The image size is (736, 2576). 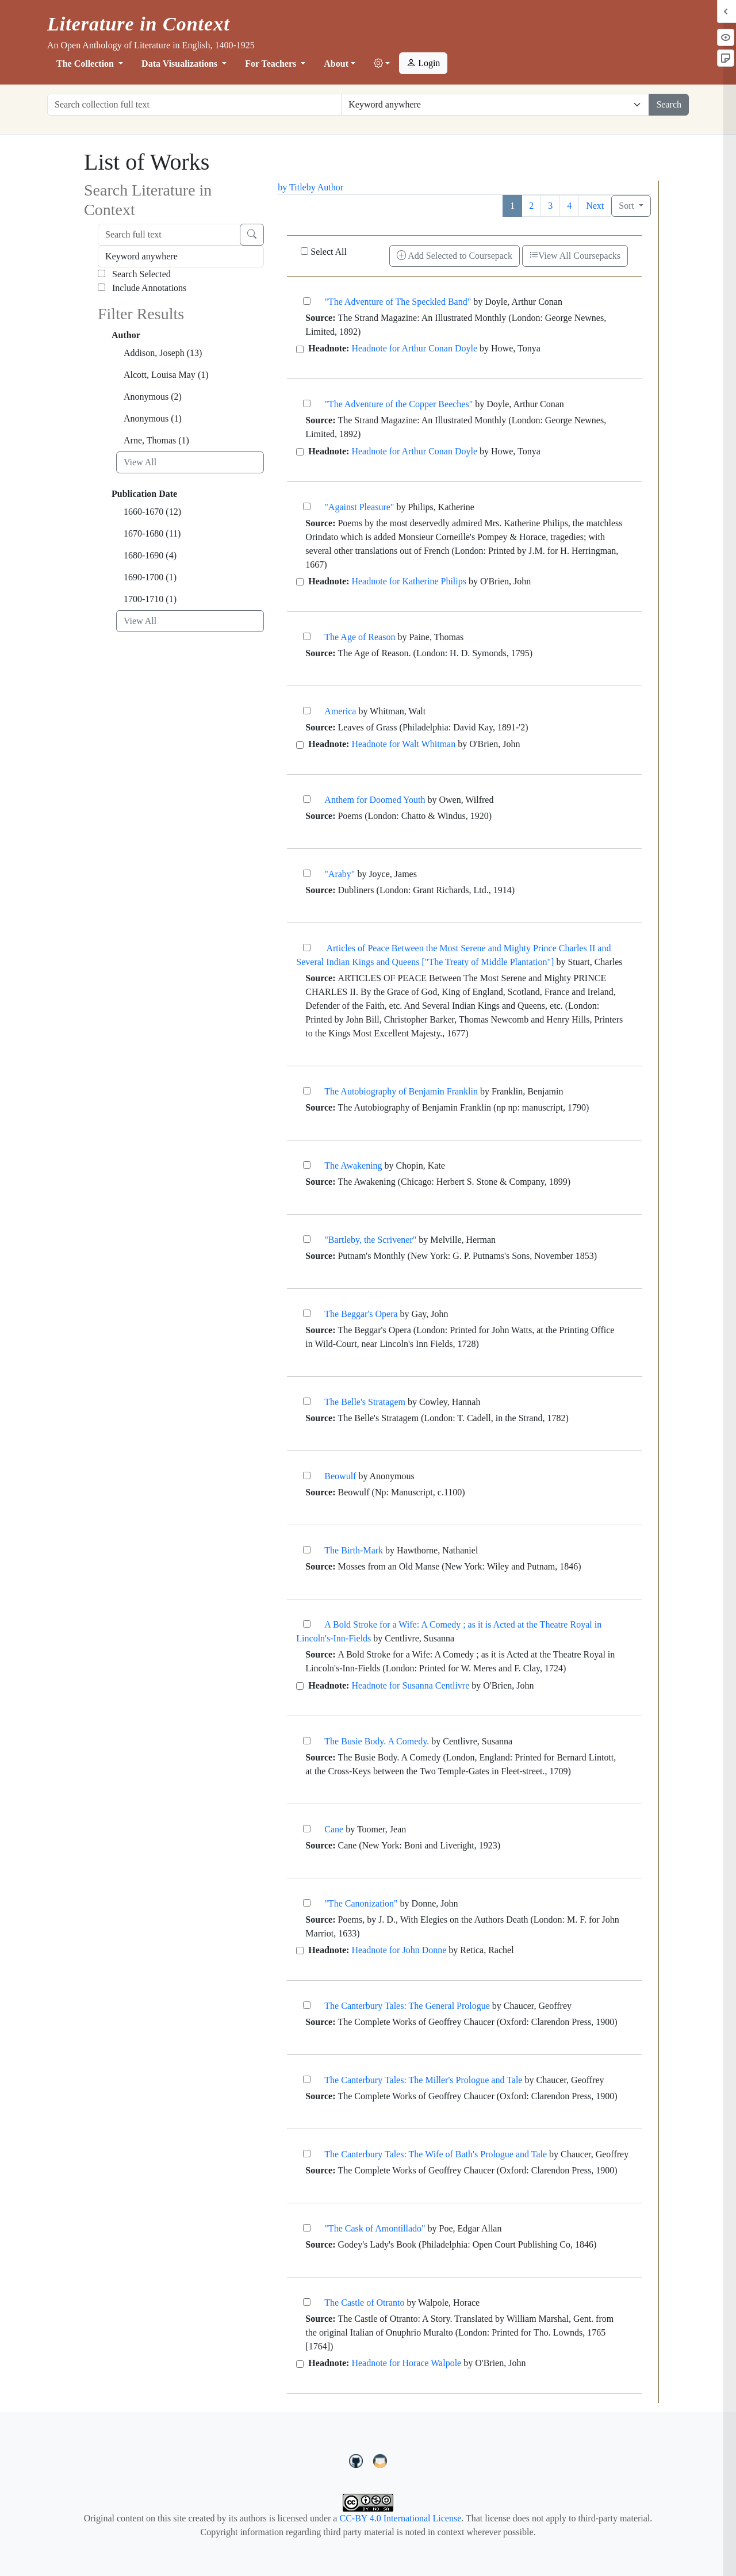 I want to click on [Search full text], so click(x=169, y=235).